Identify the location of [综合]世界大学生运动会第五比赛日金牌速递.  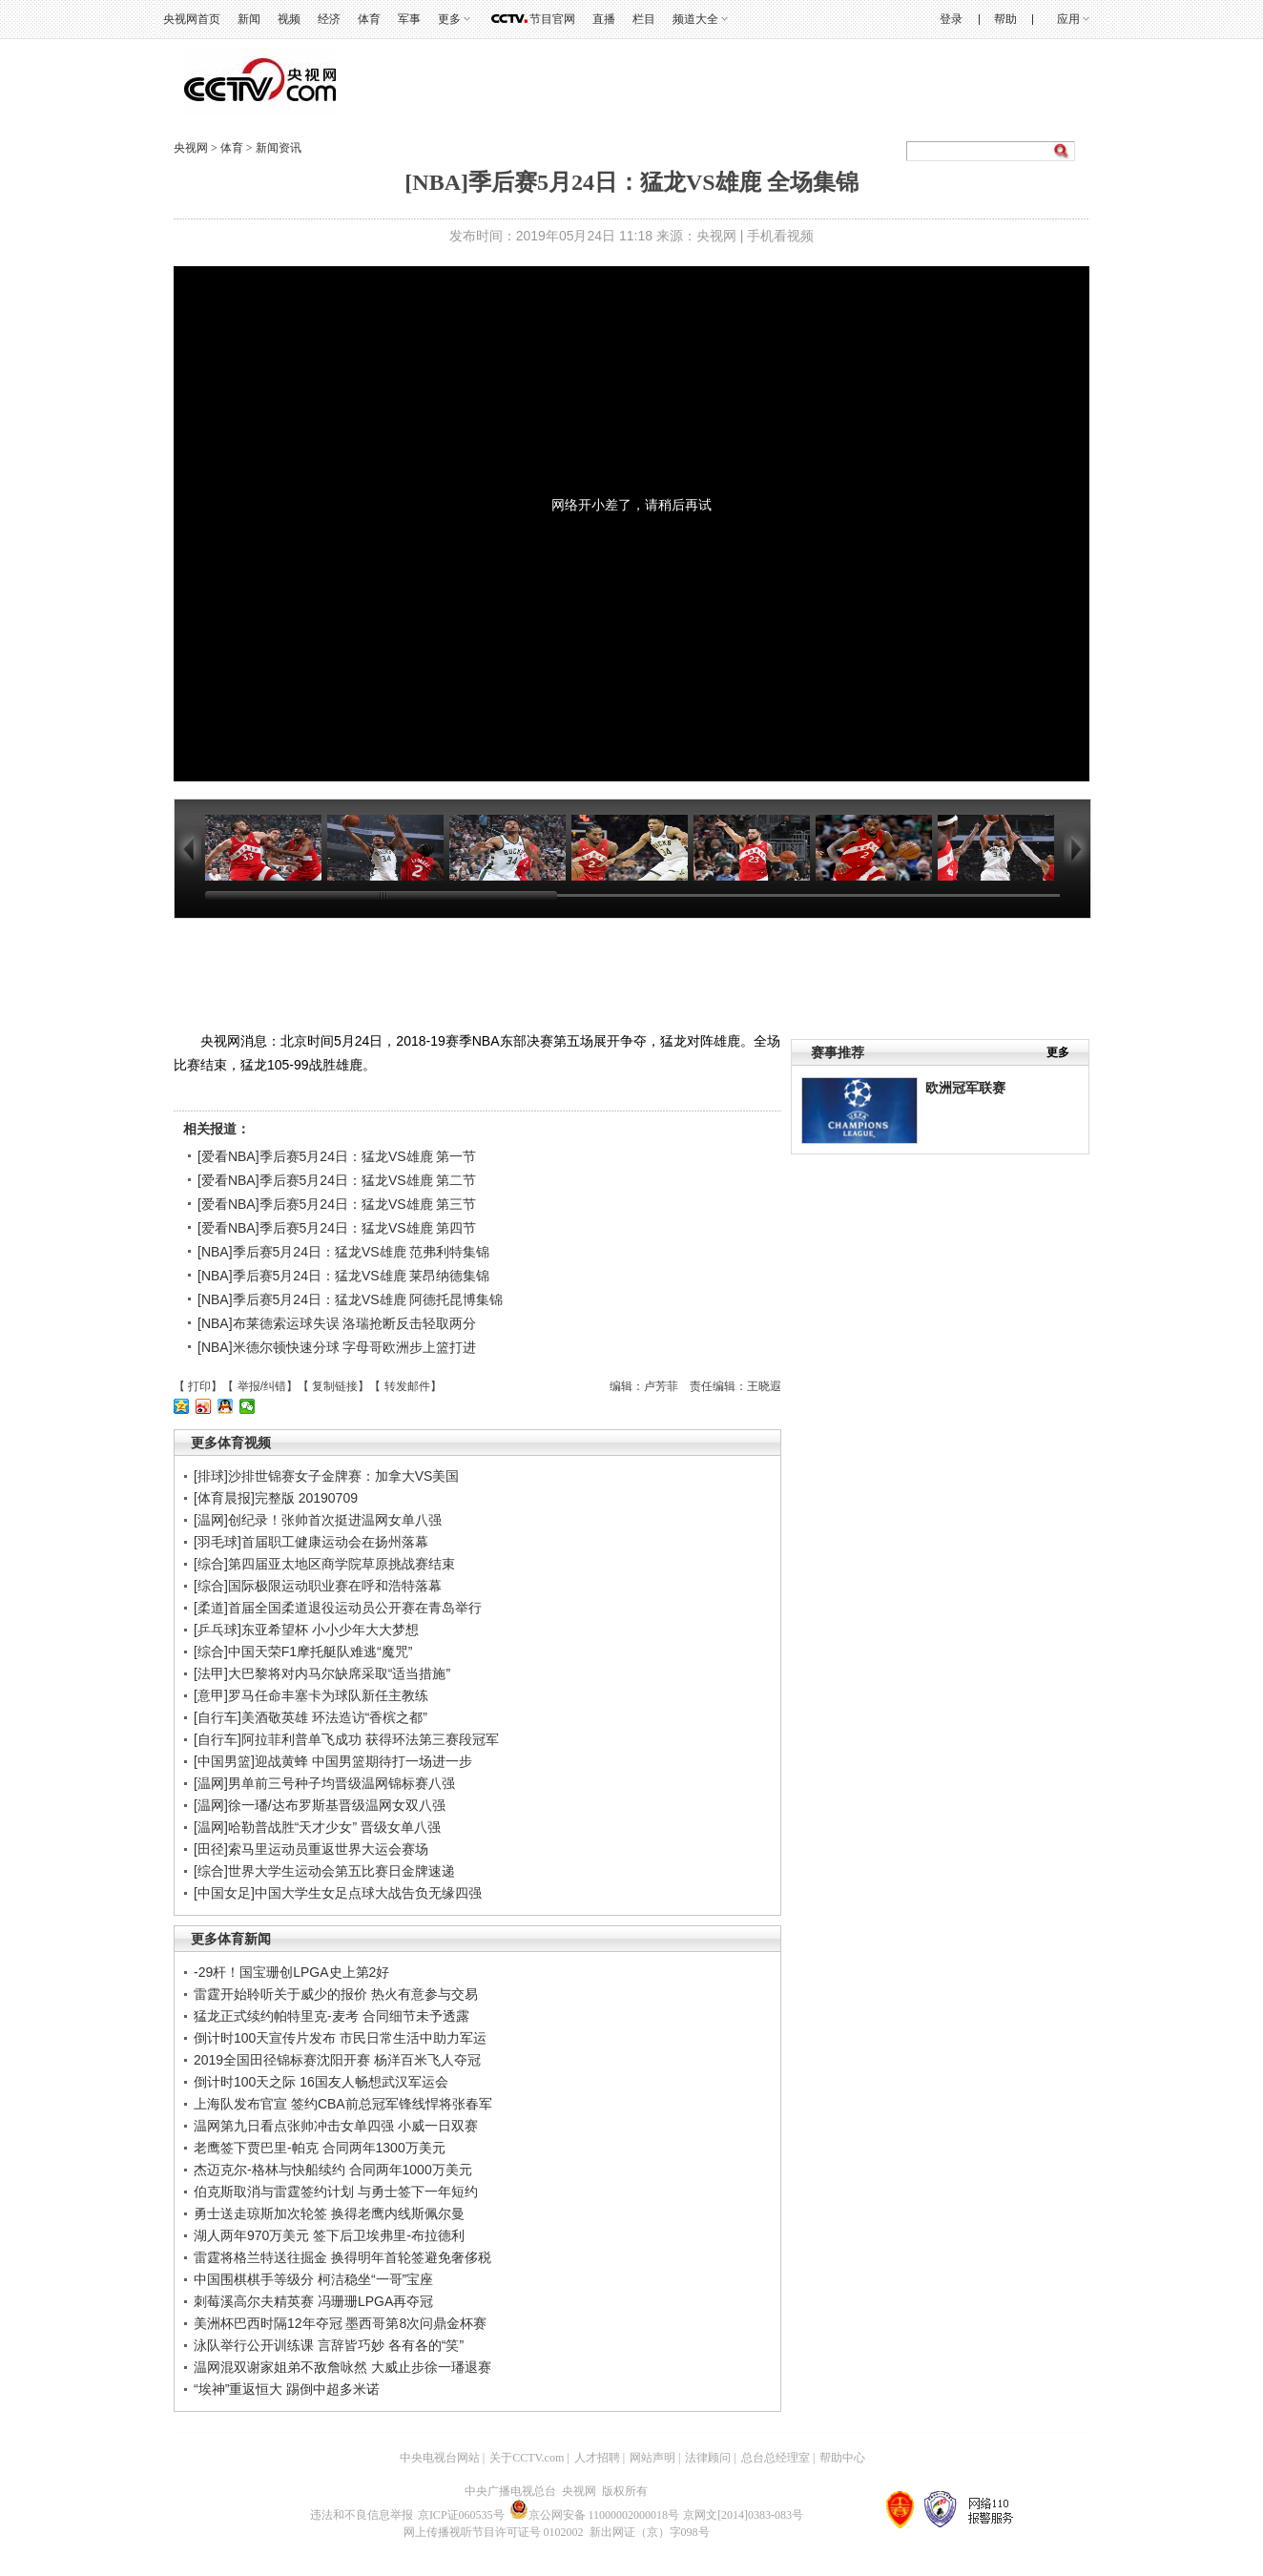
(324, 1871).